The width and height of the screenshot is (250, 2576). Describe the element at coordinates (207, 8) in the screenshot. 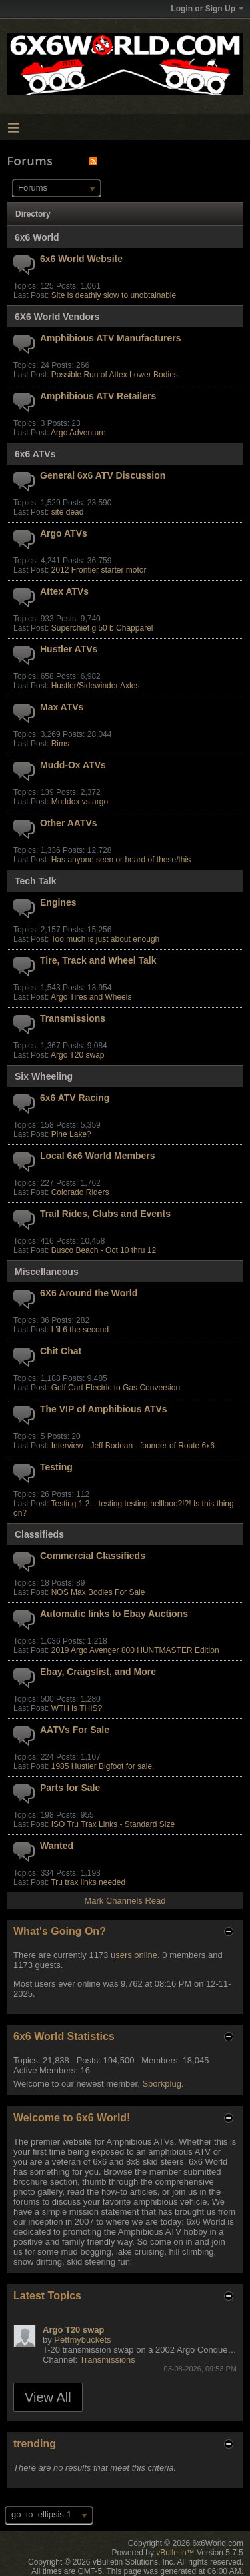

I see `Login or Sign Up` at that location.